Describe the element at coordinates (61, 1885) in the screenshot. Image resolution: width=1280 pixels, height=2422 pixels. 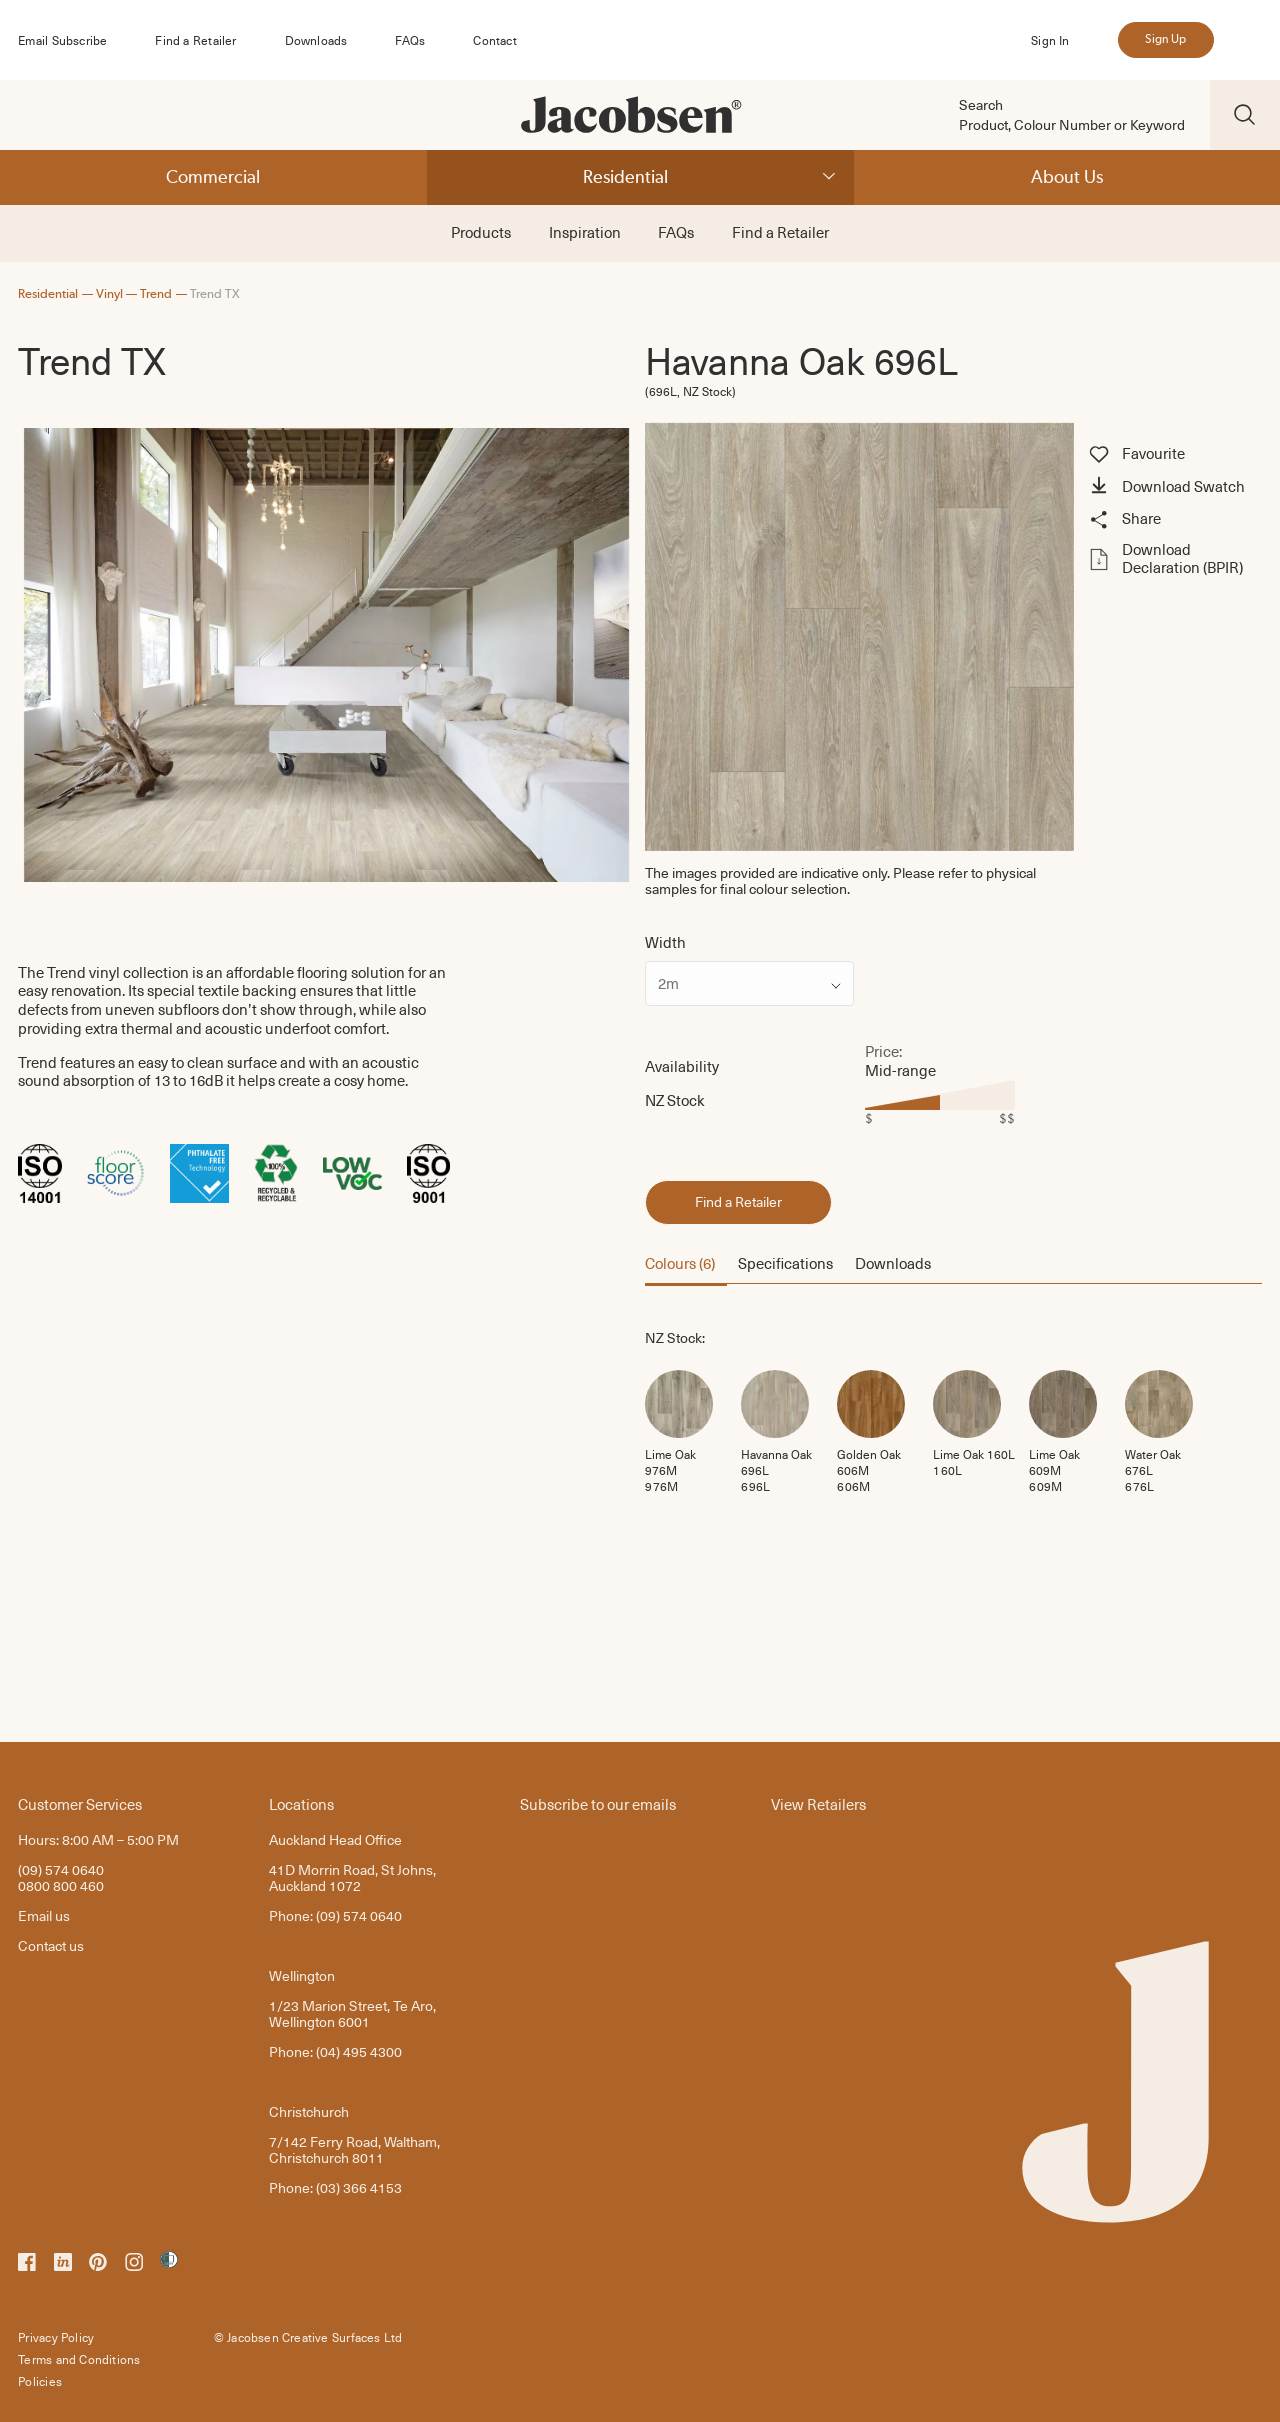
I see `0800 800 460` at that location.